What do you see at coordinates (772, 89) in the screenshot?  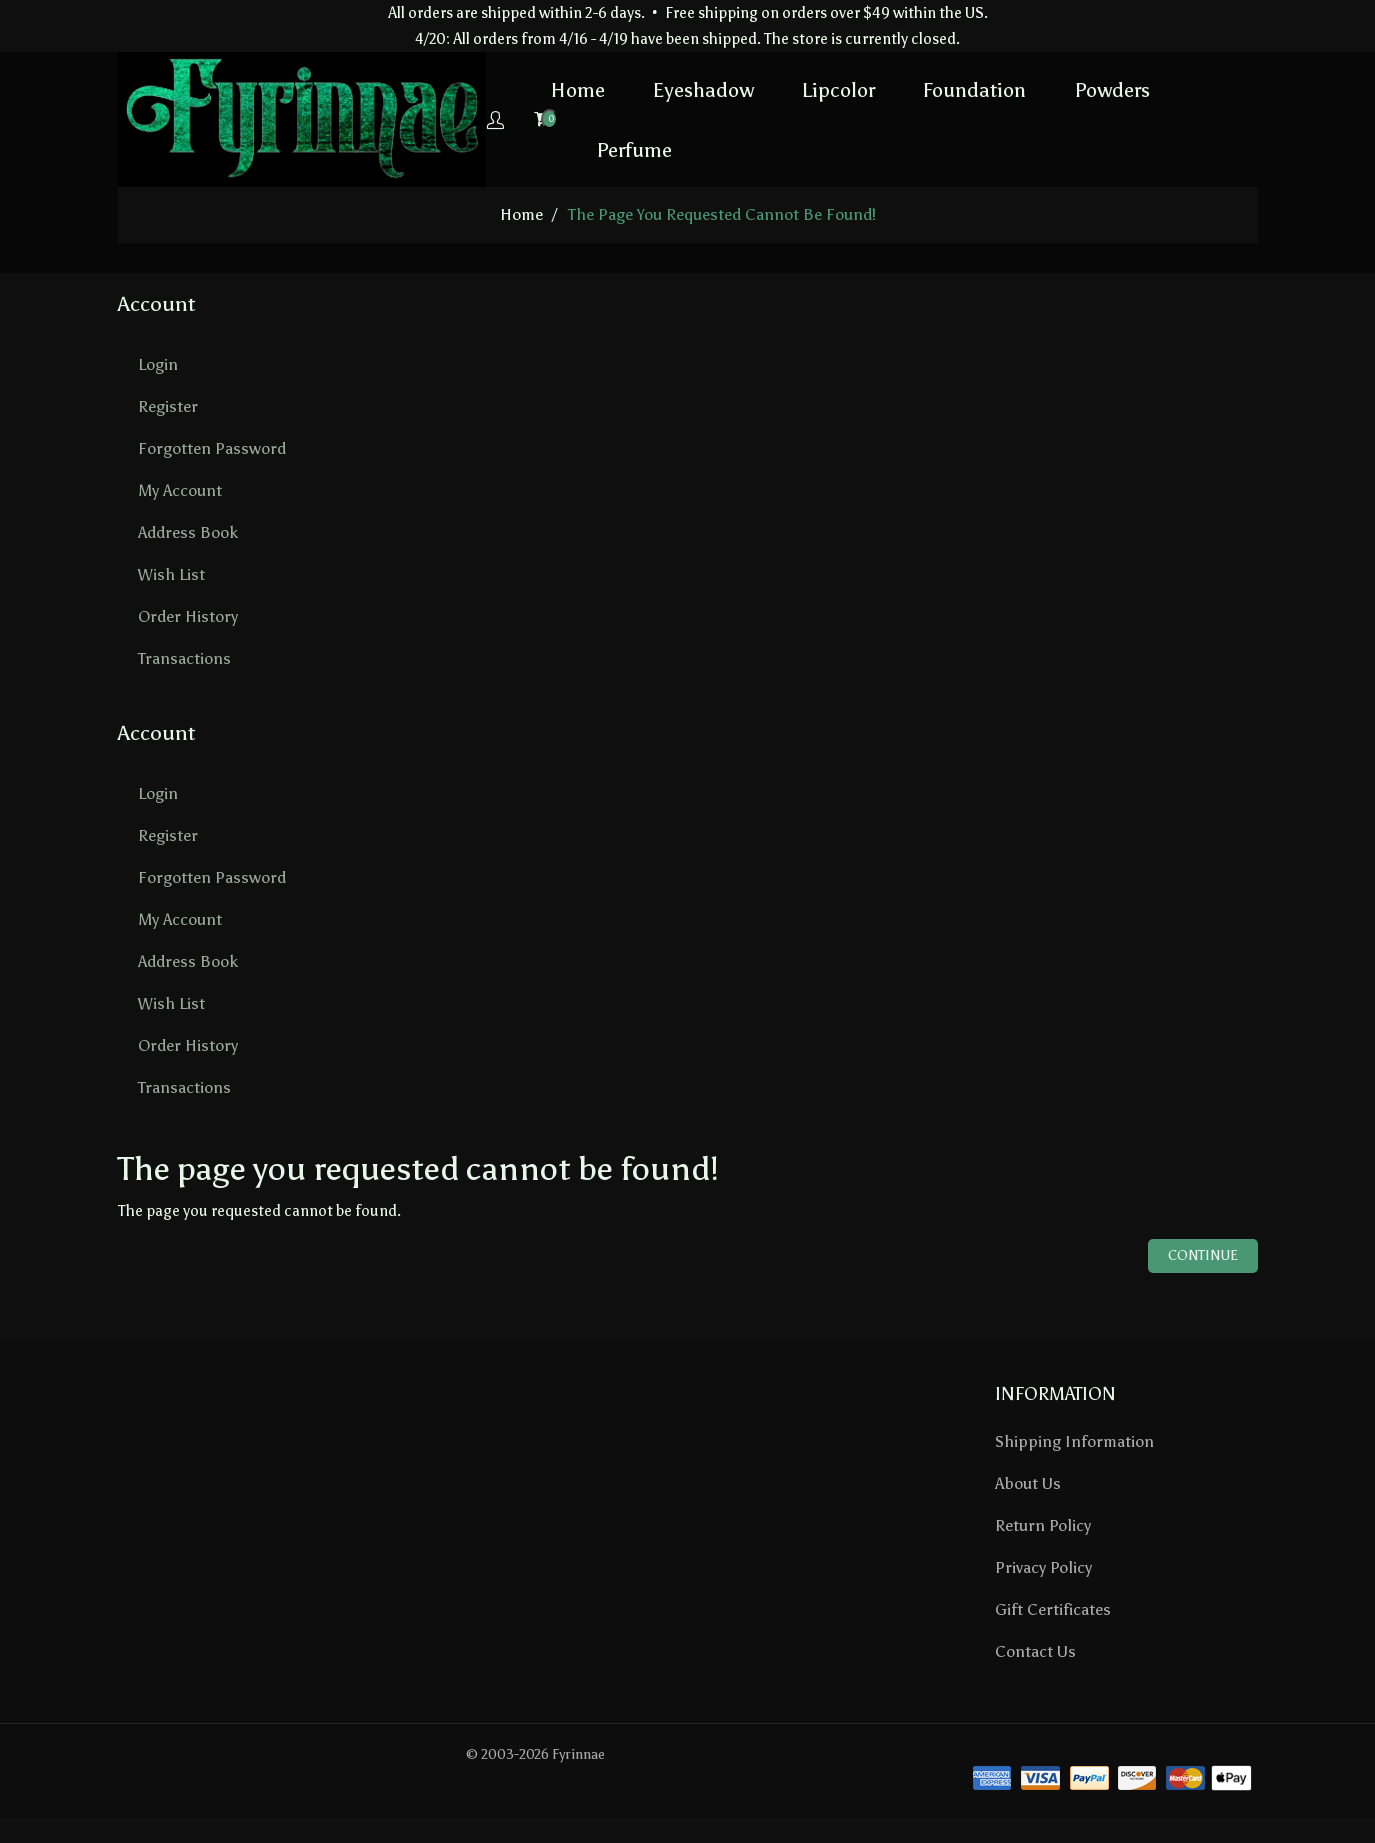 I see `Lipcolor` at bounding box center [772, 89].